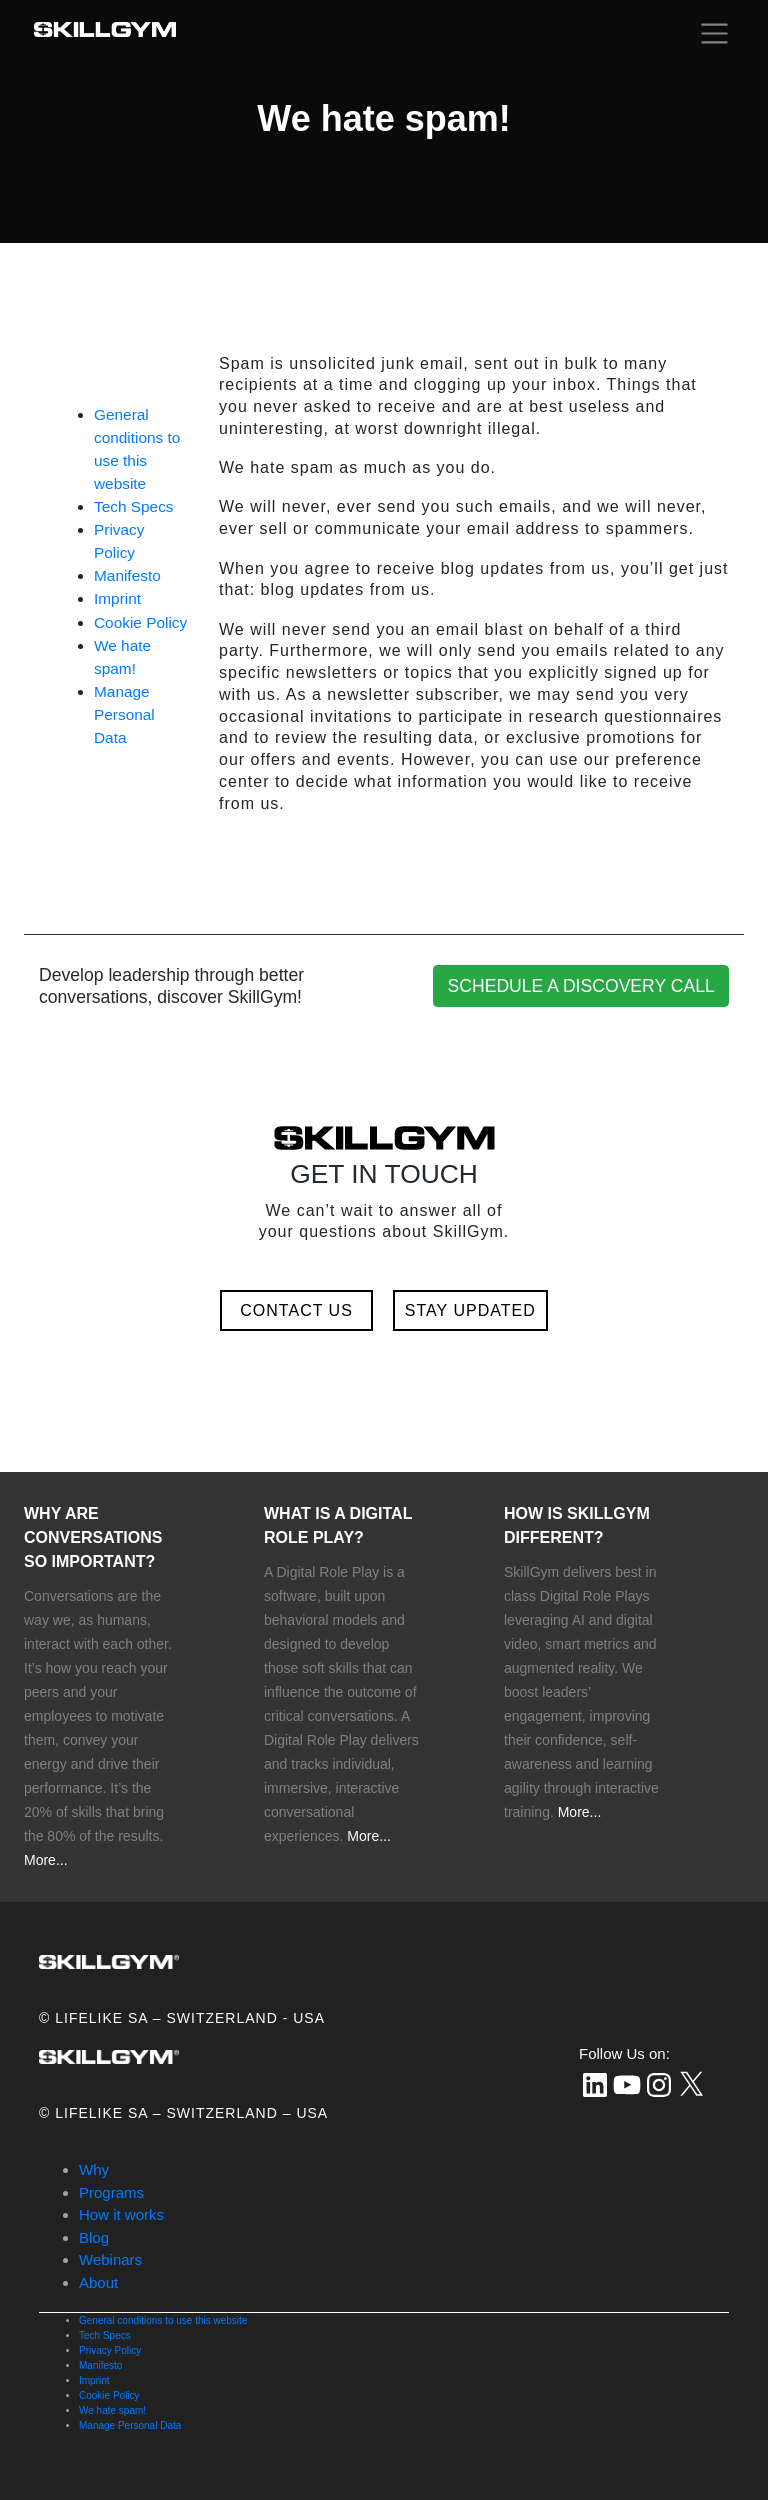  Describe the element at coordinates (112, 2410) in the screenshot. I see `We hate spam!` at that location.